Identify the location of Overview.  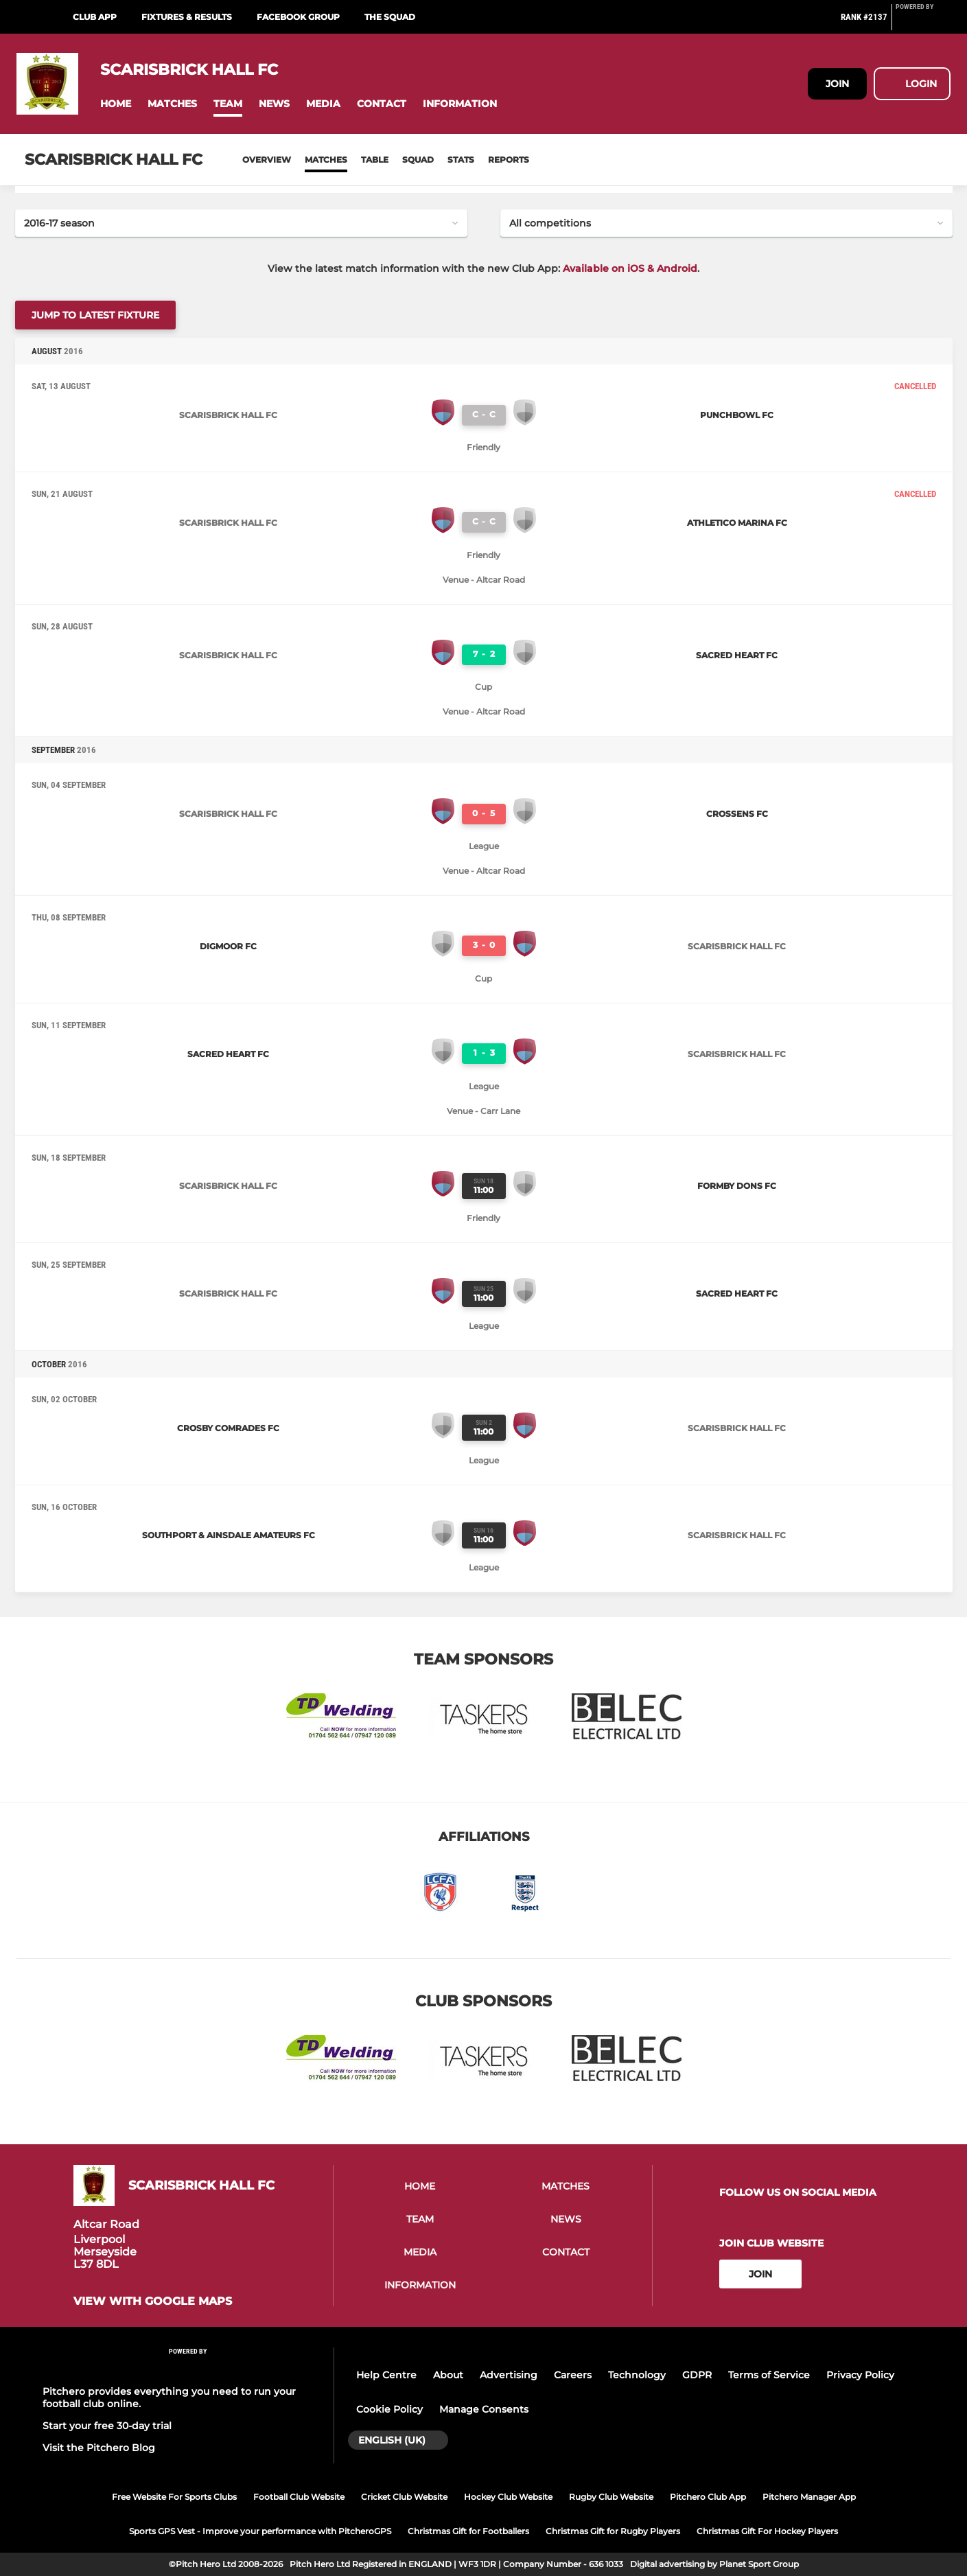
(266, 159).